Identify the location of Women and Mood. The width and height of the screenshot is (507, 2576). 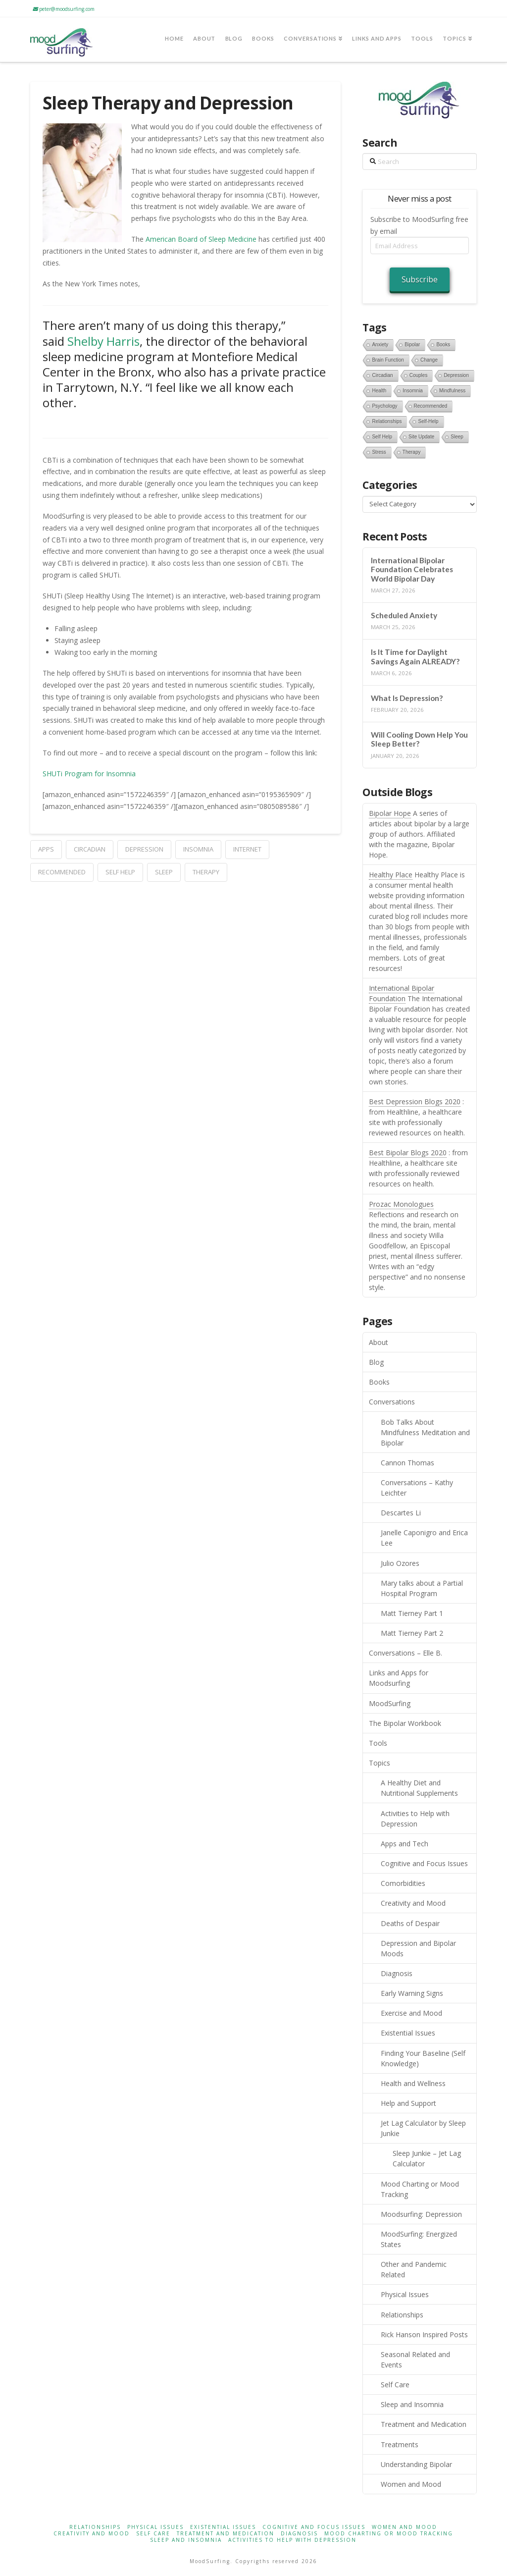
(411, 2484).